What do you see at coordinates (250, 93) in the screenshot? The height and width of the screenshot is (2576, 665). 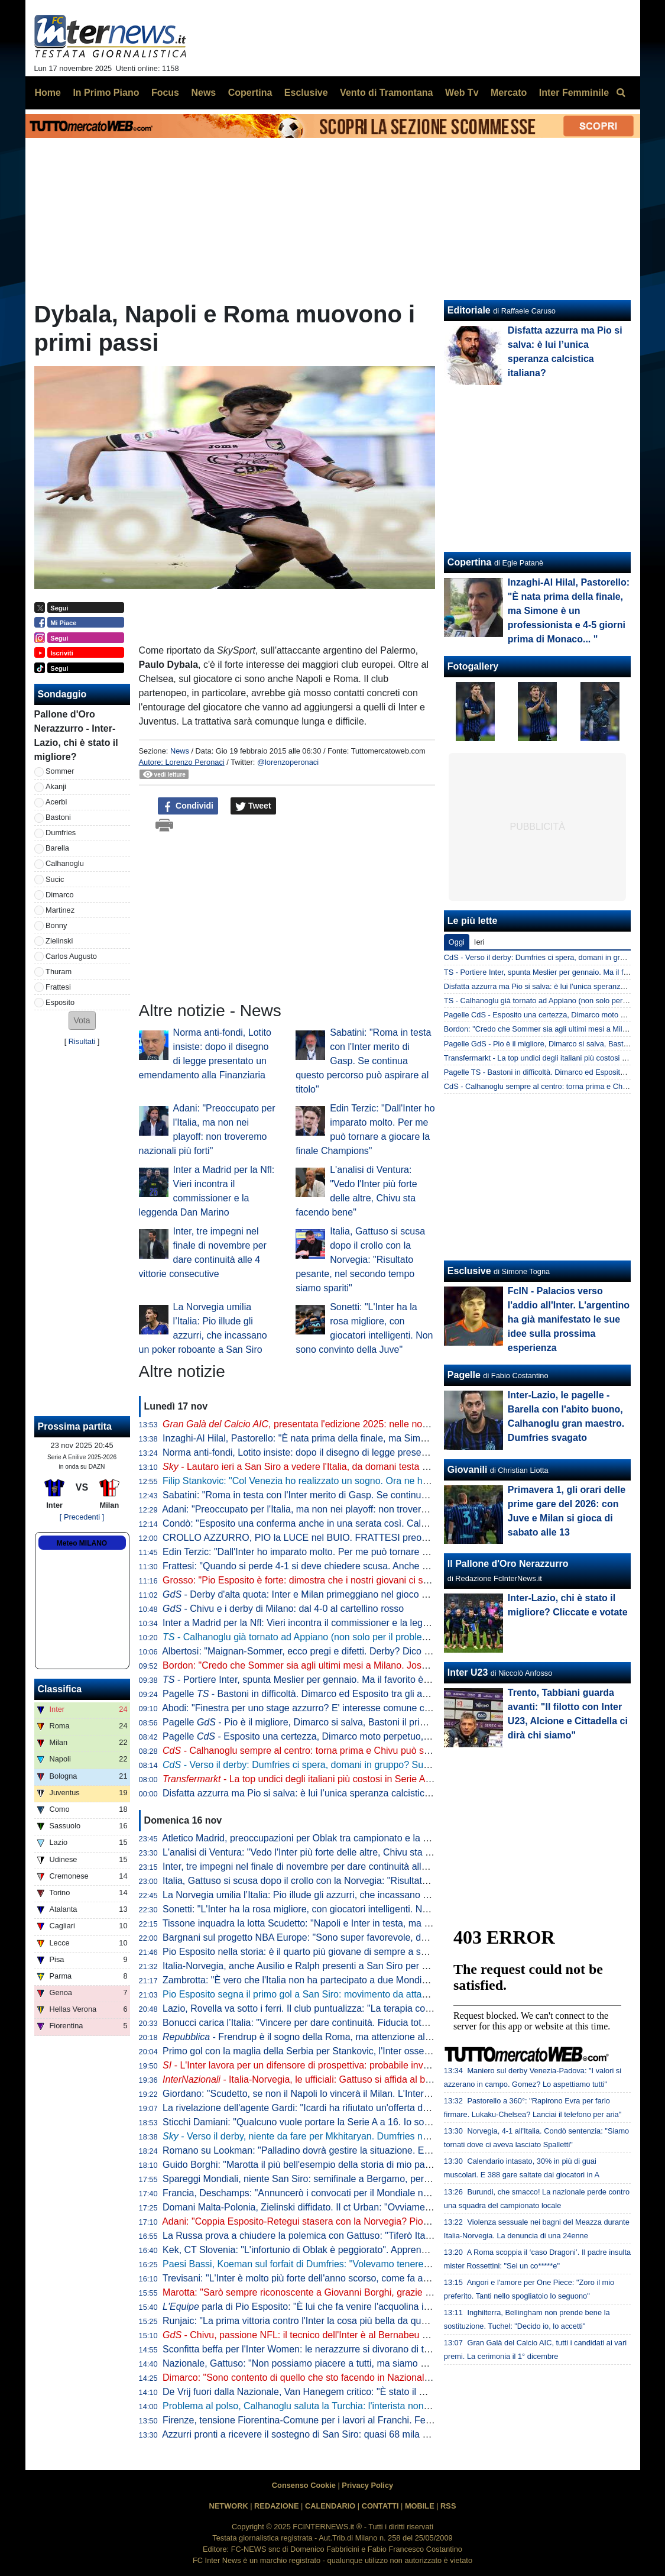 I see `Copertina [menuitem]` at bounding box center [250, 93].